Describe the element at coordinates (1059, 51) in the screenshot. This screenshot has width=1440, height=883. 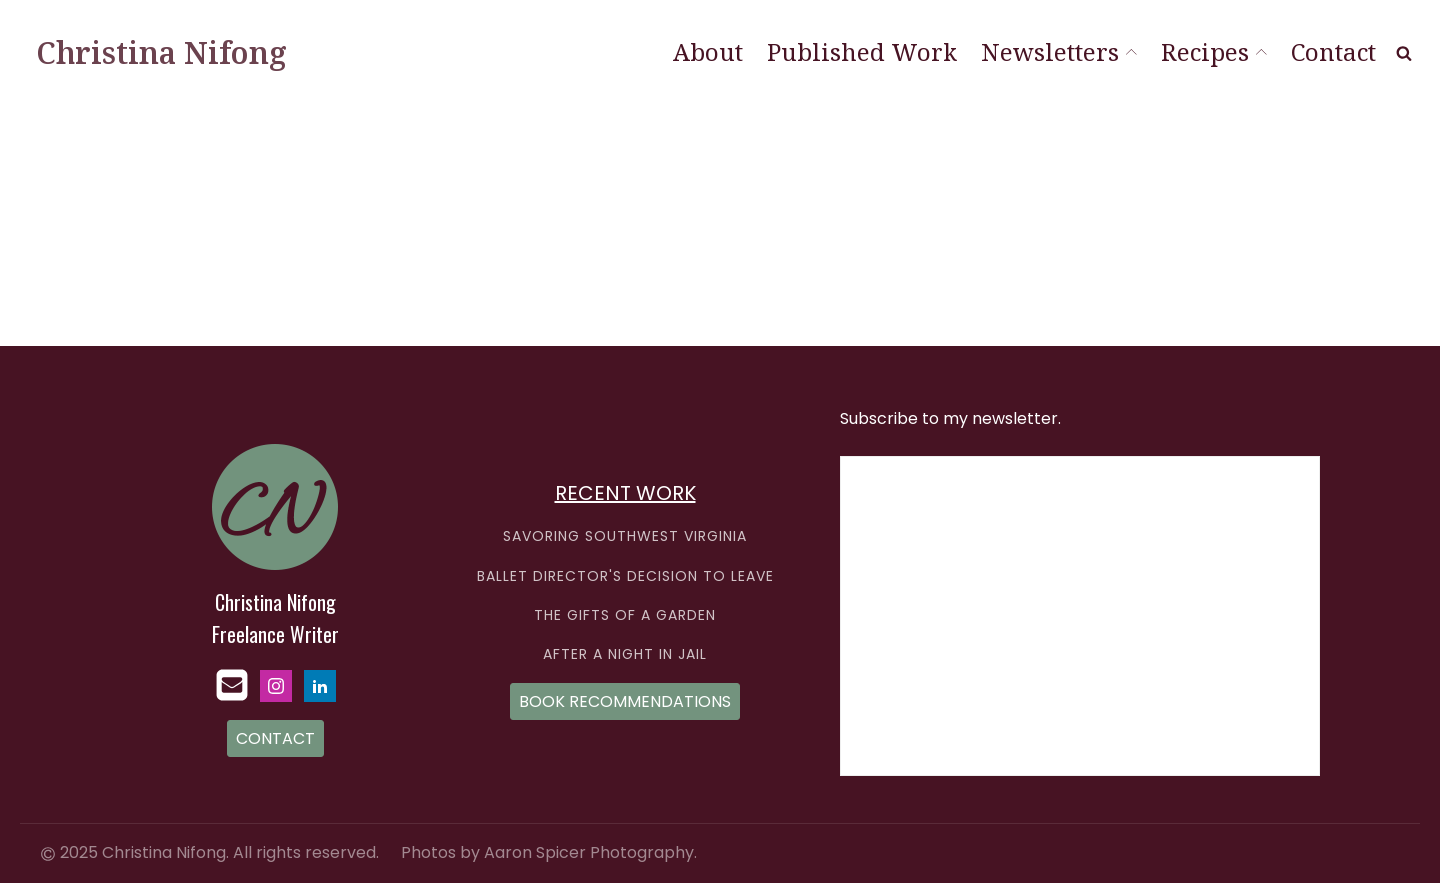
I see `Newsletters` at that location.